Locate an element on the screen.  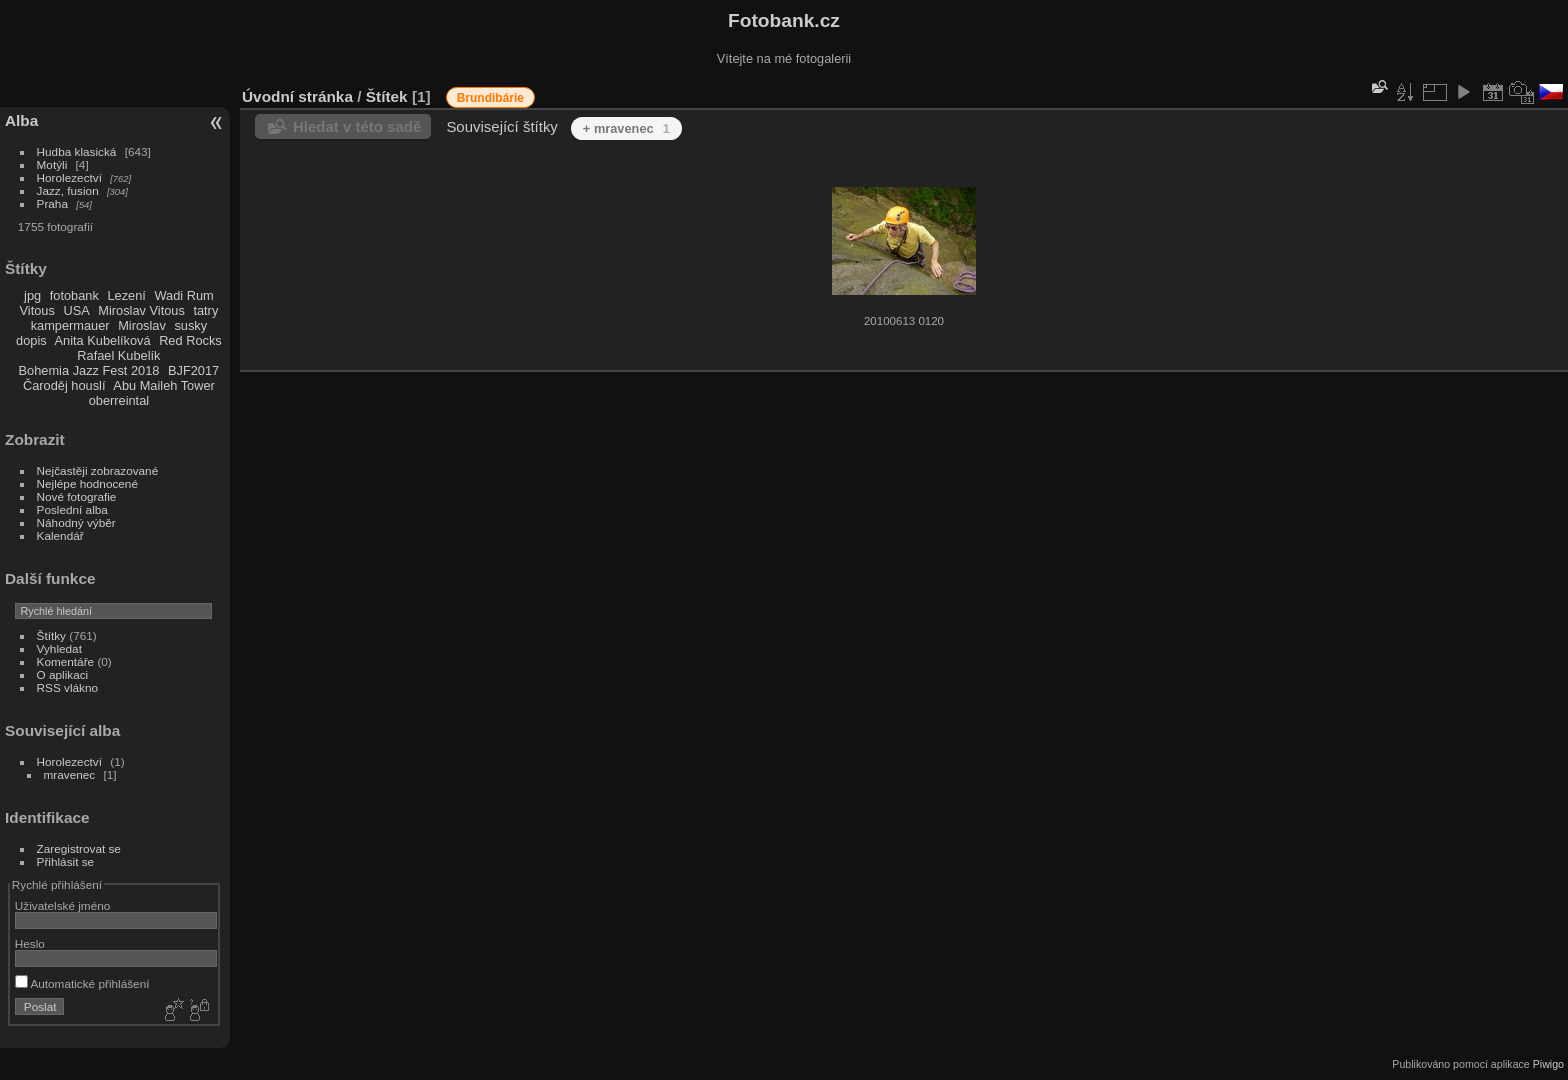
Miroslav is located at coordinates (142, 325).